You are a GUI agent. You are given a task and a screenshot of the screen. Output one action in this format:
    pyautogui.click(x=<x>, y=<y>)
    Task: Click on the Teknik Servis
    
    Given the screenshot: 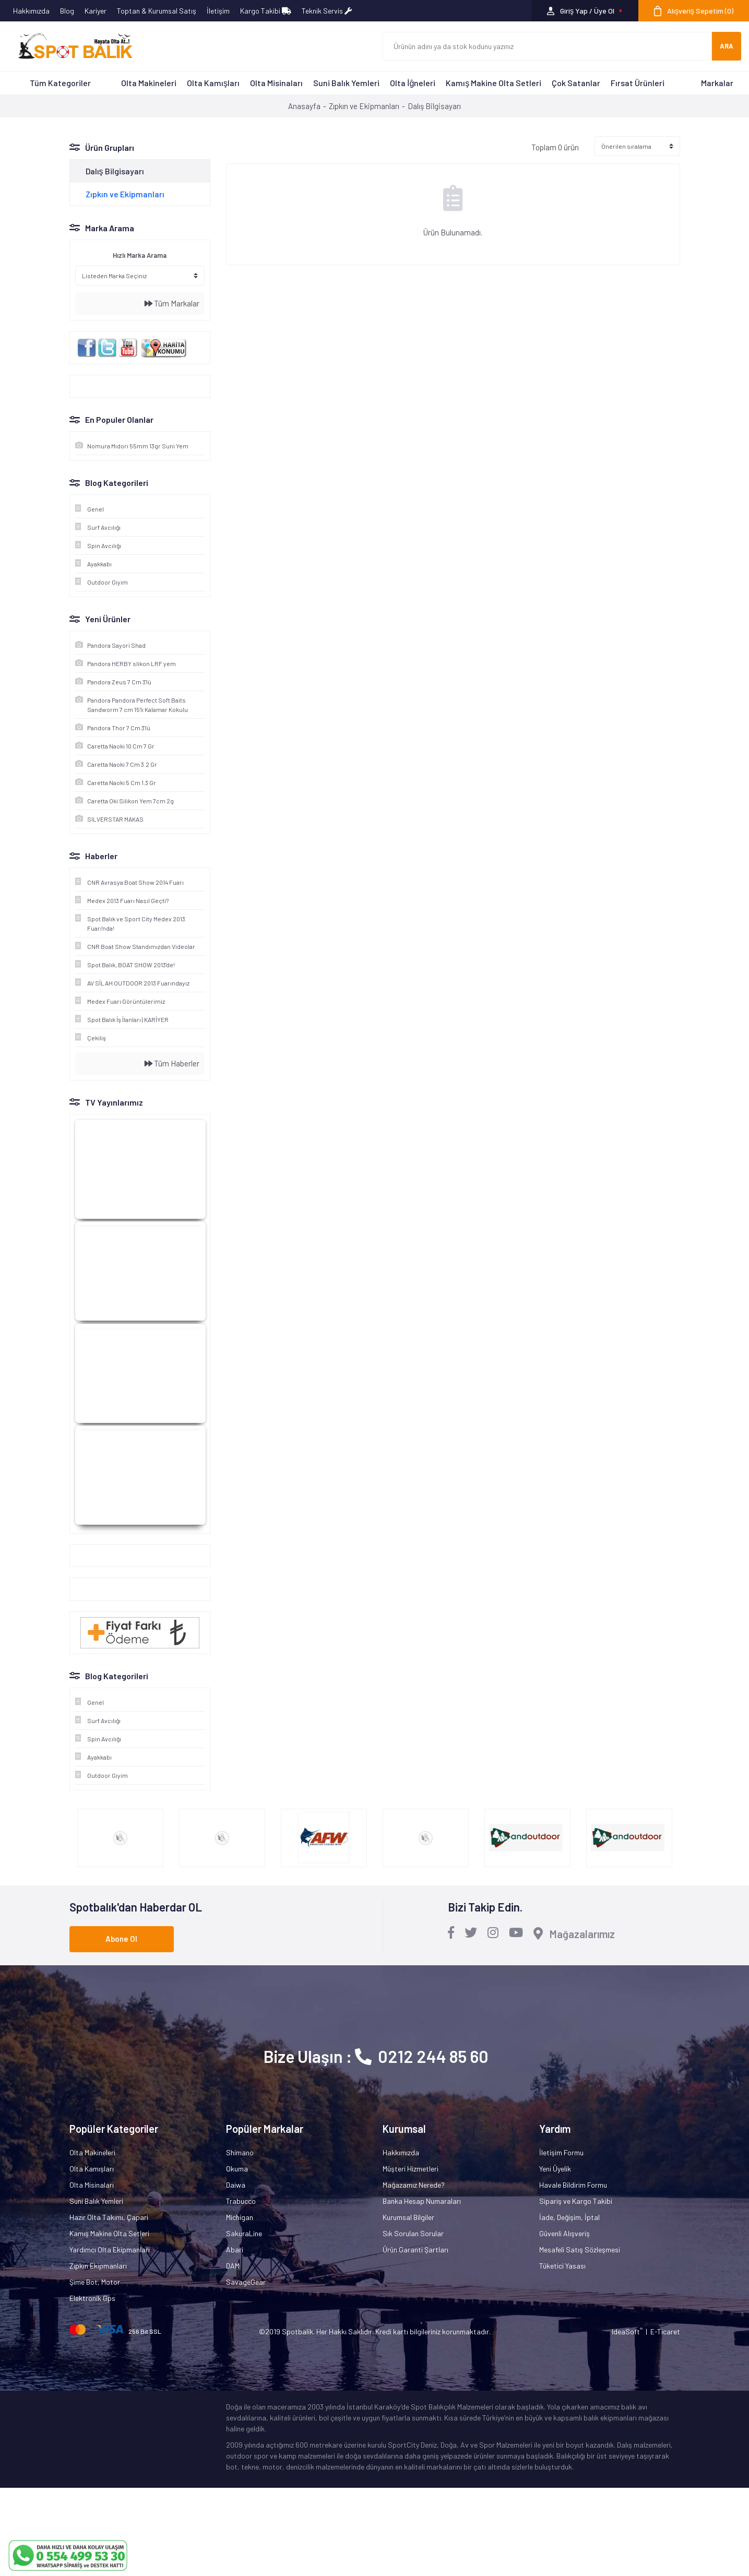 What is the action you would take?
    pyautogui.click(x=327, y=10)
    